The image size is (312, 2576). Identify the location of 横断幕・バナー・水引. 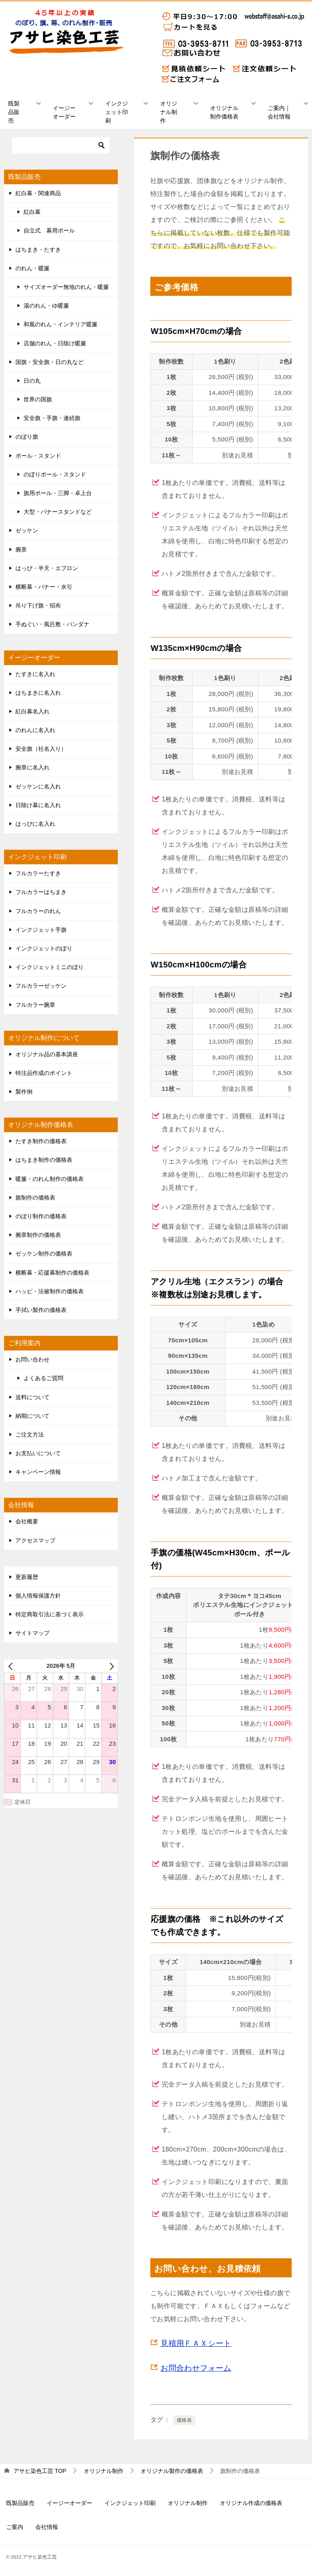
(43, 587).